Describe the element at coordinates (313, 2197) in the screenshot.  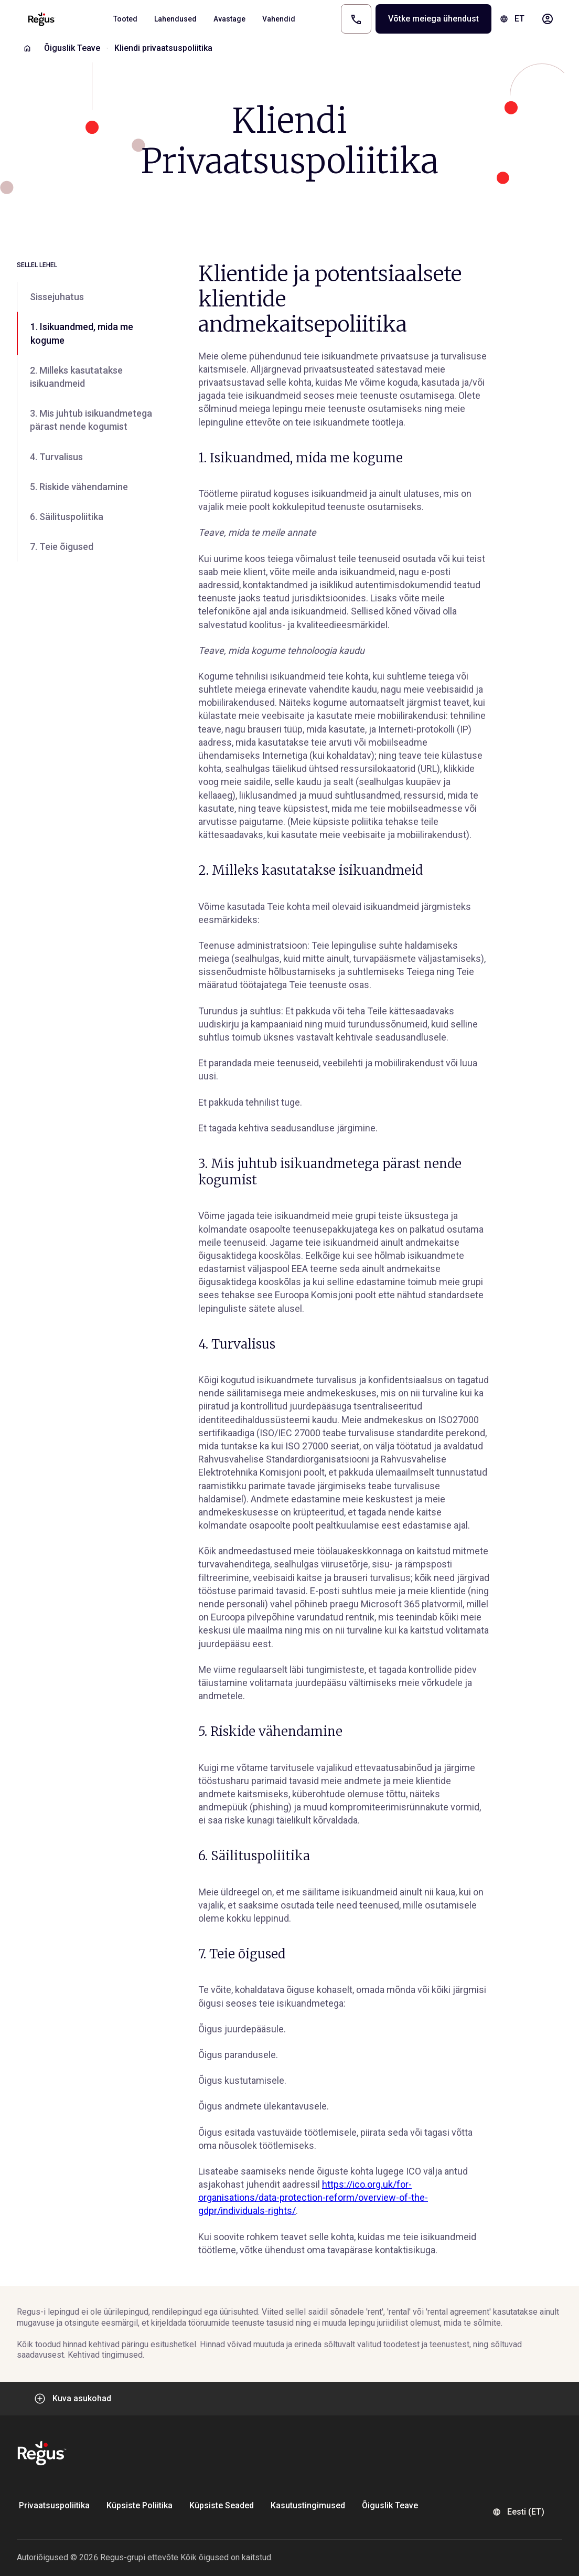
I see `https://ico.org.uk/for-organisations/data-protection-reform/overview-of-the-gdpr/individuals-rights/` at that location.